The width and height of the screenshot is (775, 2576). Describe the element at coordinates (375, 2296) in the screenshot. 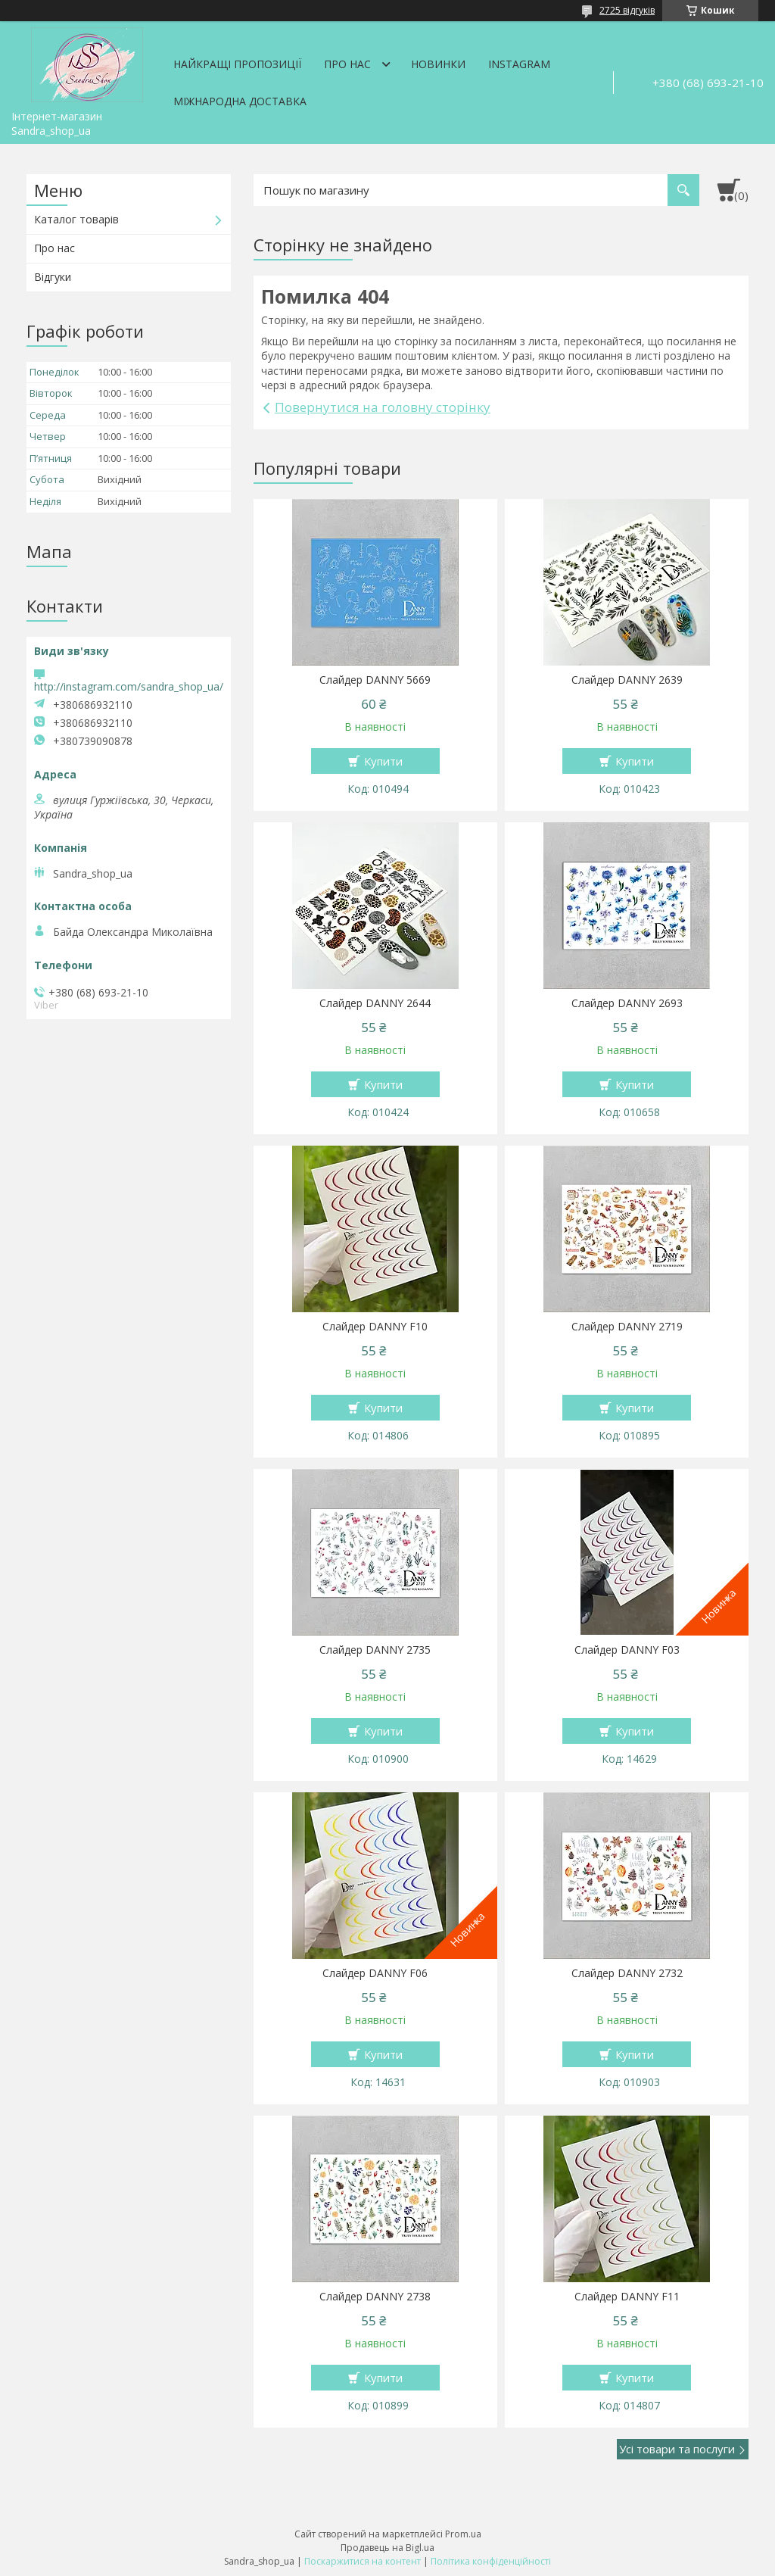

I see `Слайдер DANNY 2738` at that location.